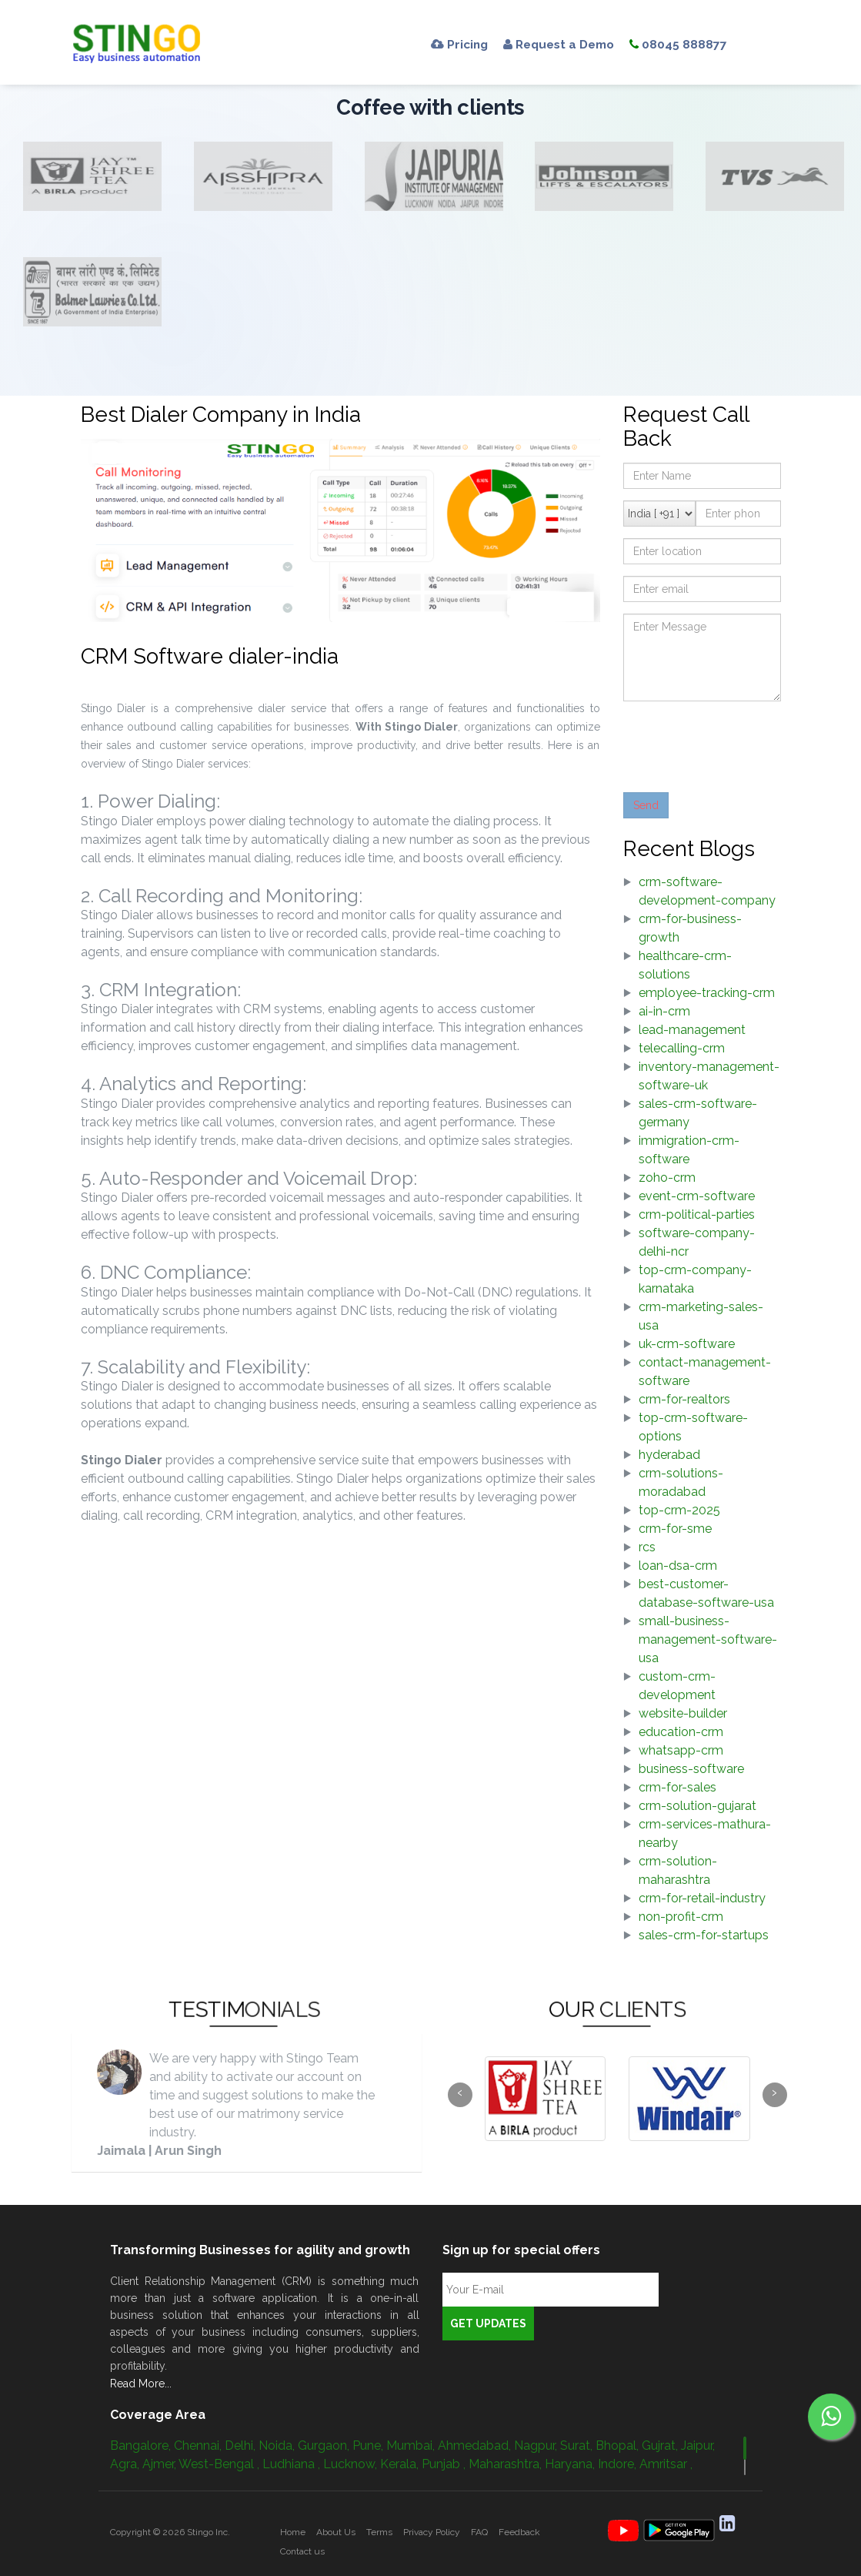 This screenshot has width=861, height=2576. Describe the element at coordinates (351, 2464) in the screenshot. I see `Lucknow,` at that location.